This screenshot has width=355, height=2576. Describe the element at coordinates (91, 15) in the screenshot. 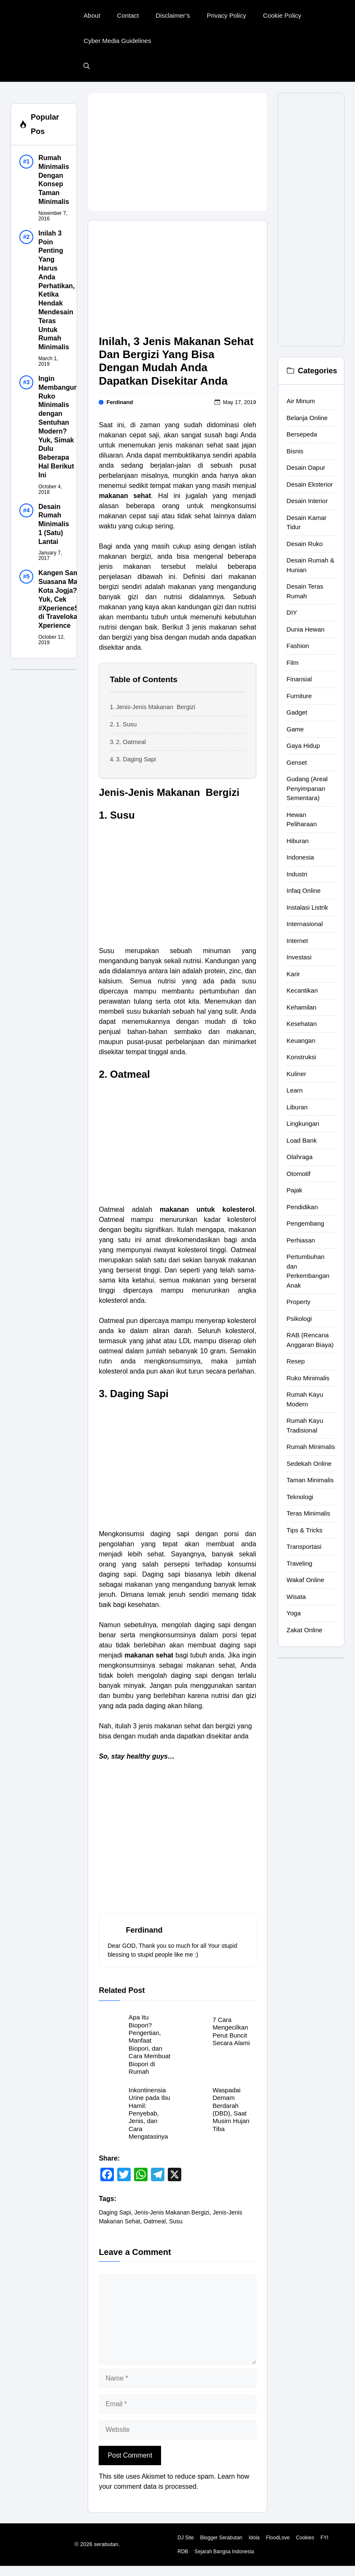

I see `About` at that location.